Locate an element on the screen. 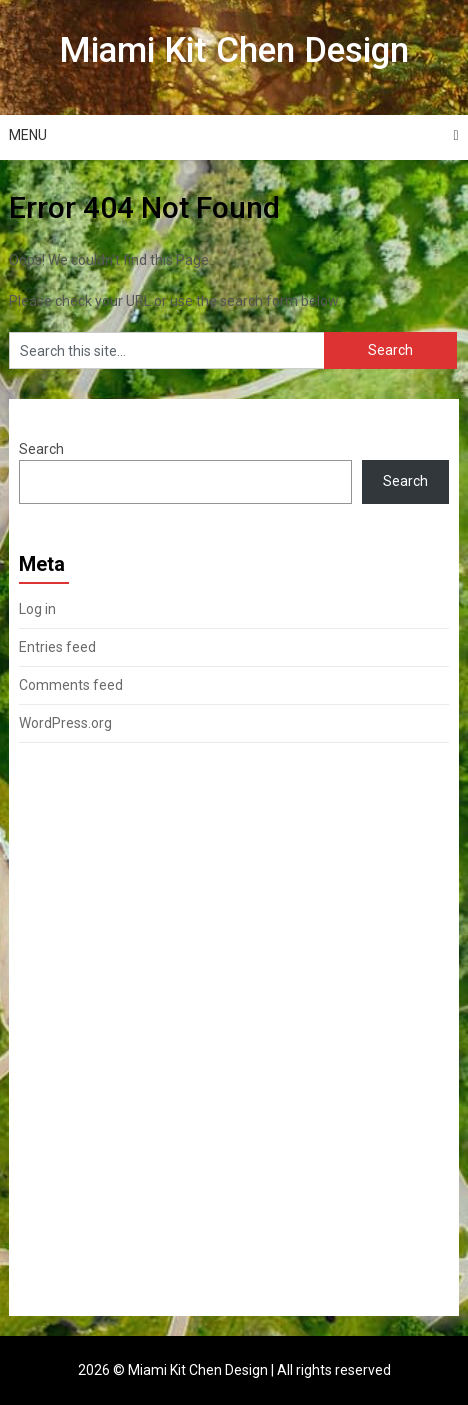  Comments feed is located at coordinates (71, 685).